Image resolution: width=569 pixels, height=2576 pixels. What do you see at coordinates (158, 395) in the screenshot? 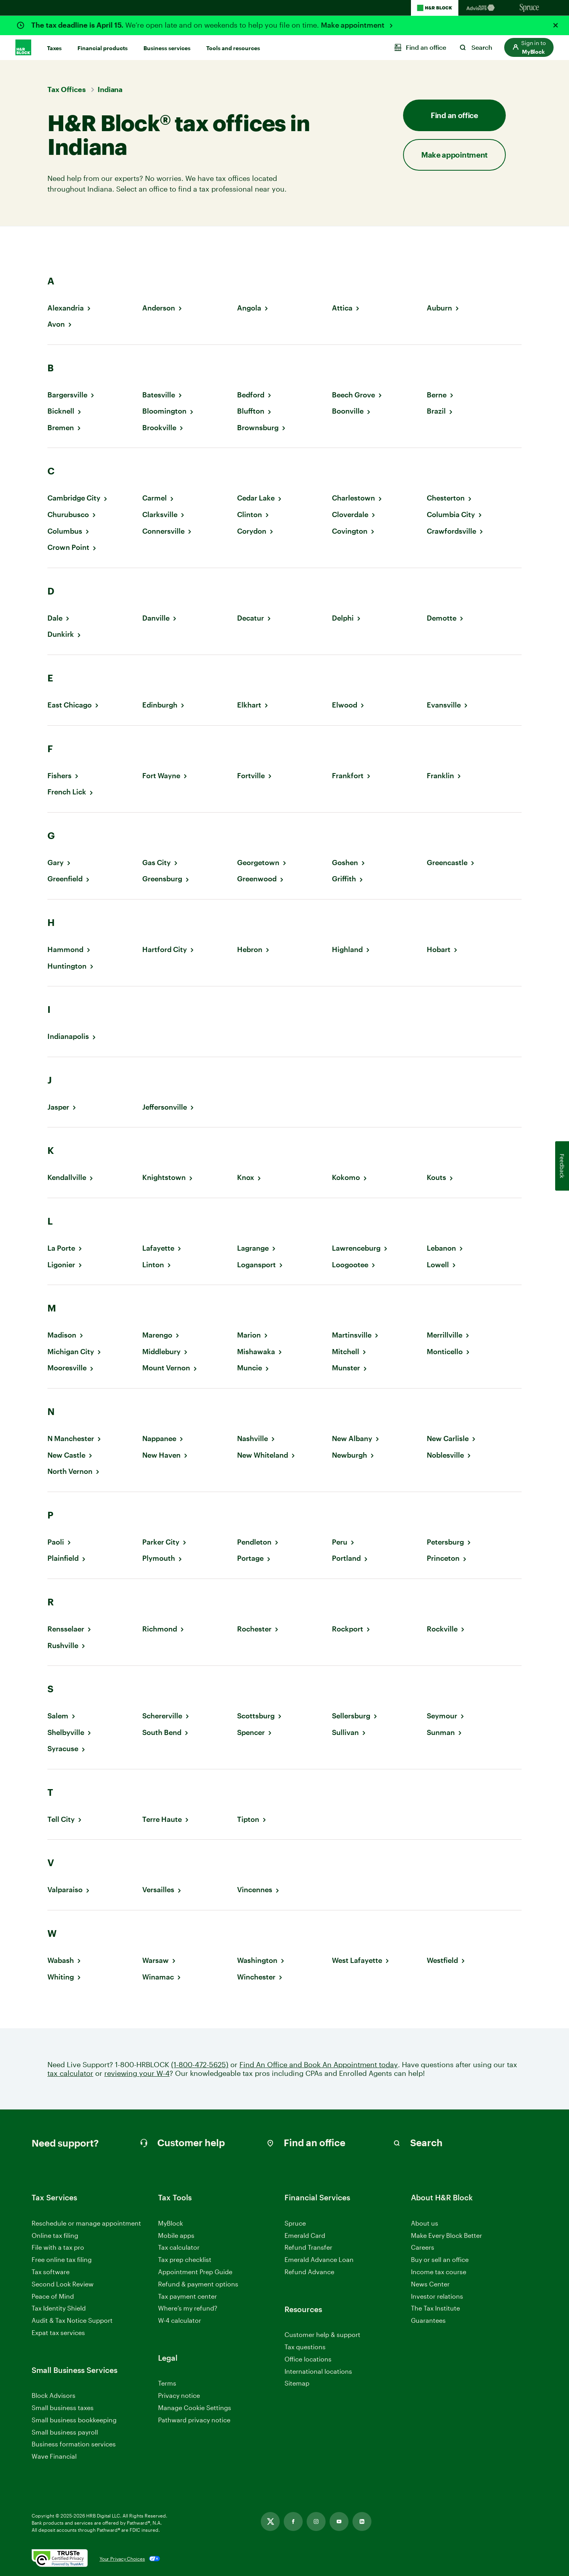
I see `Batesville` at bounding box center [158, 395].